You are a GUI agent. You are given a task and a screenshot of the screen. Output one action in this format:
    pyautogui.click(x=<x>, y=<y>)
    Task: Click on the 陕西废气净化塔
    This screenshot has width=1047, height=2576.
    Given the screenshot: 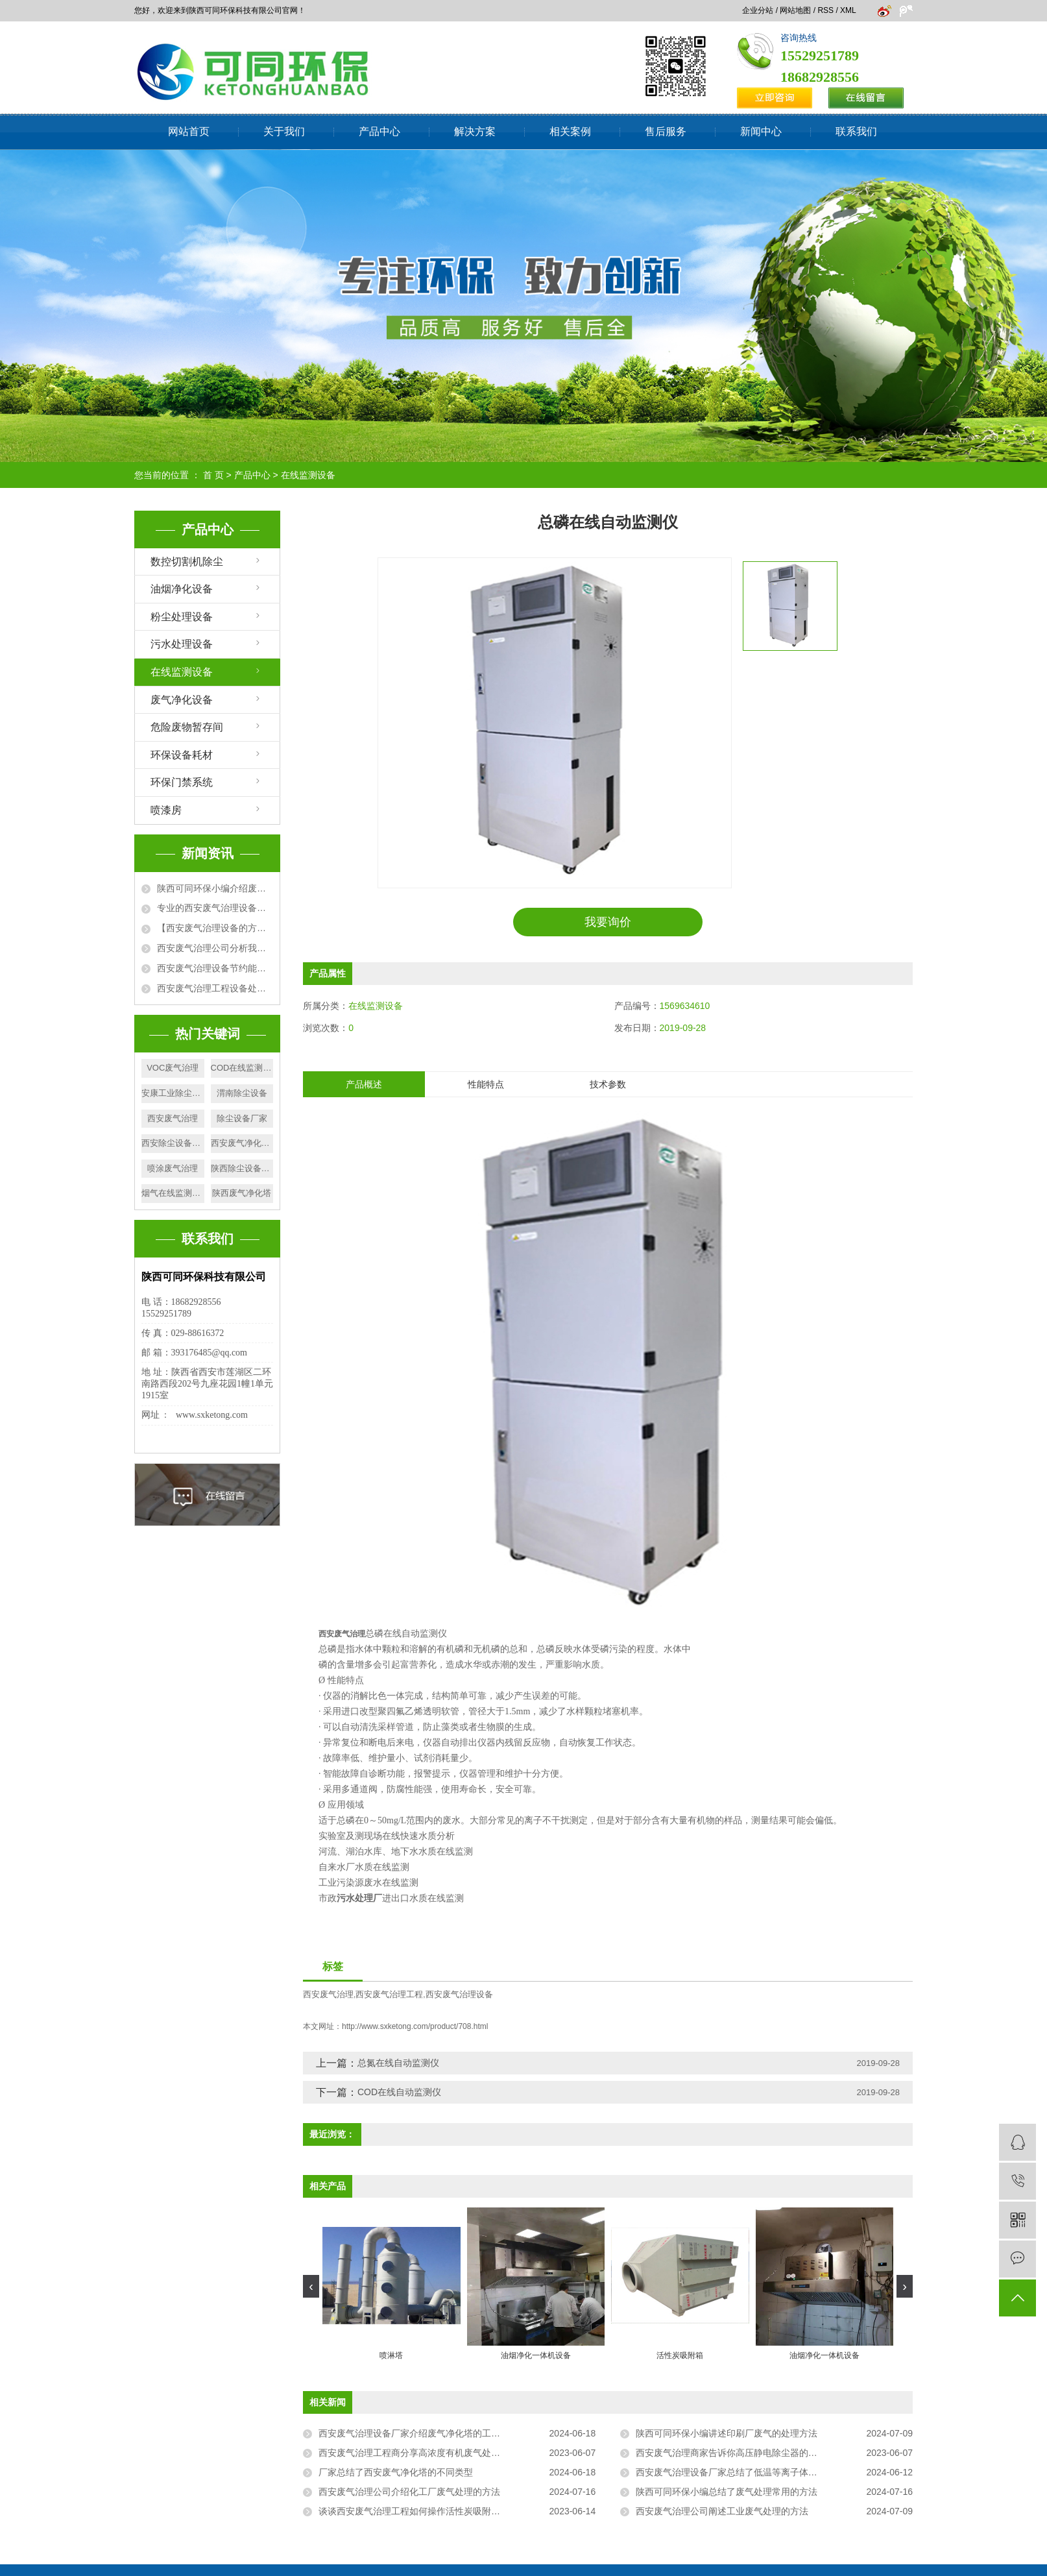 What is the action you would take?
    pyautogui.click(x=241, y=1193)
    